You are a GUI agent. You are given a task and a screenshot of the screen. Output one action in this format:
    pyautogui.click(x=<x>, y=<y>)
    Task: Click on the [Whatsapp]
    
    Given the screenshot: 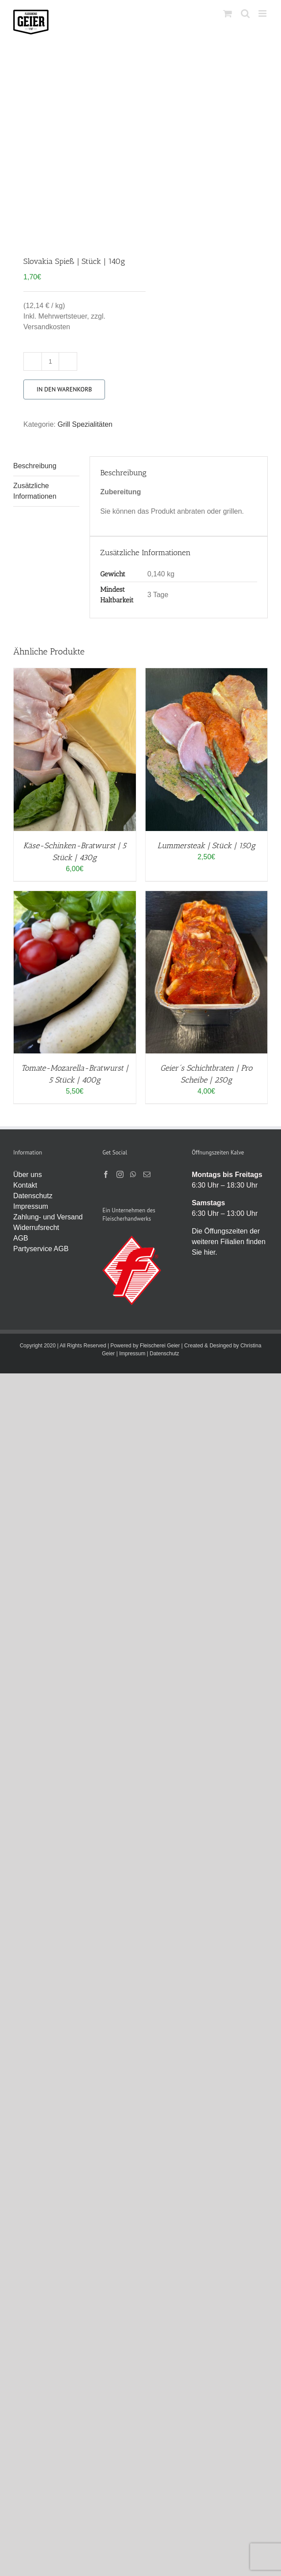 What is the action you would take?
    pyautogui.click(x=133, y=1174)
    